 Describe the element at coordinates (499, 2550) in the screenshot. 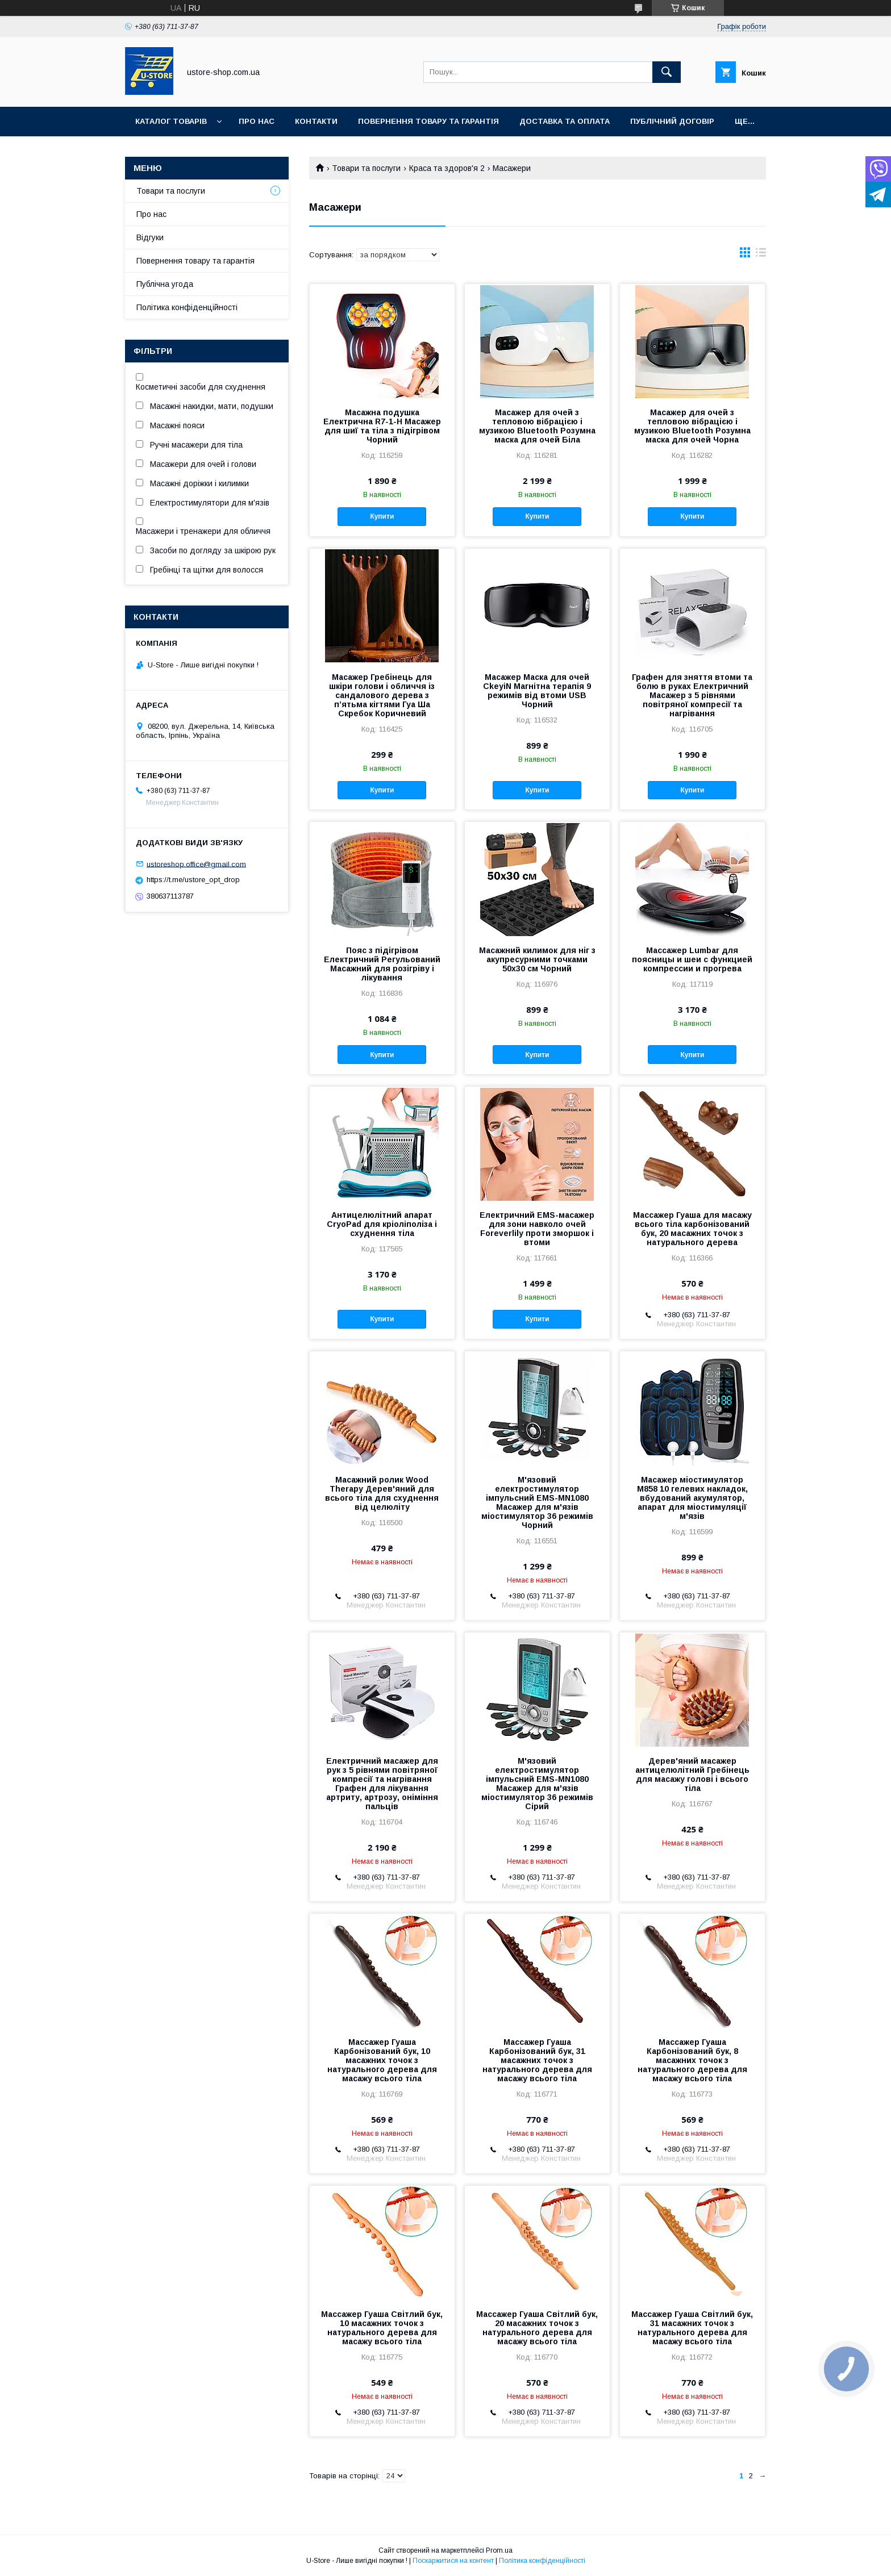

I see `Prom.ua` at that location.